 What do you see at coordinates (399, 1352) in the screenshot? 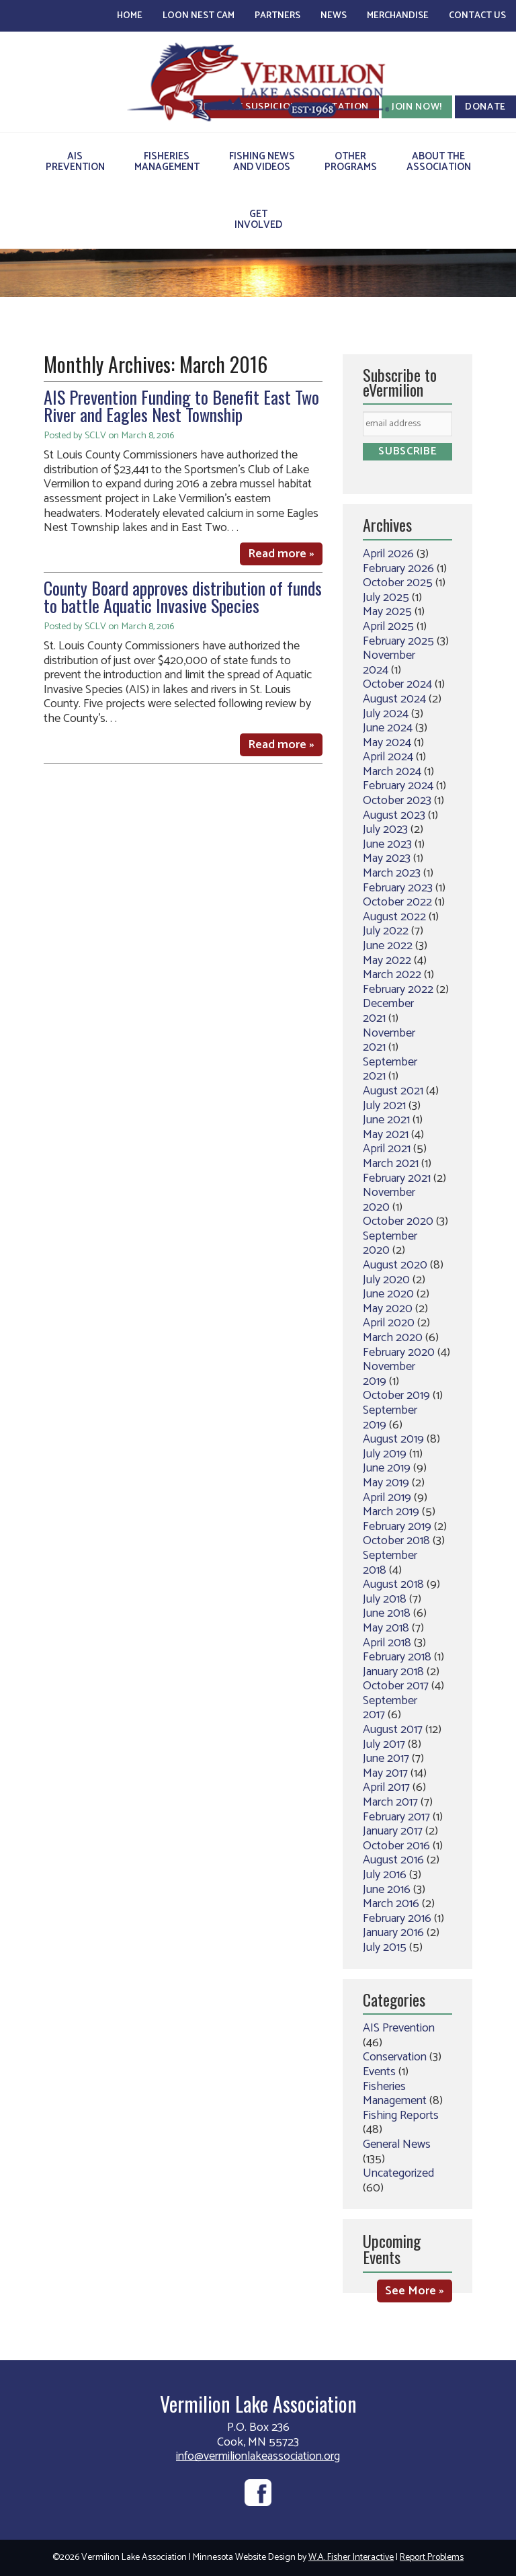
I see `February 2020` at bounding box center [399, 1352].